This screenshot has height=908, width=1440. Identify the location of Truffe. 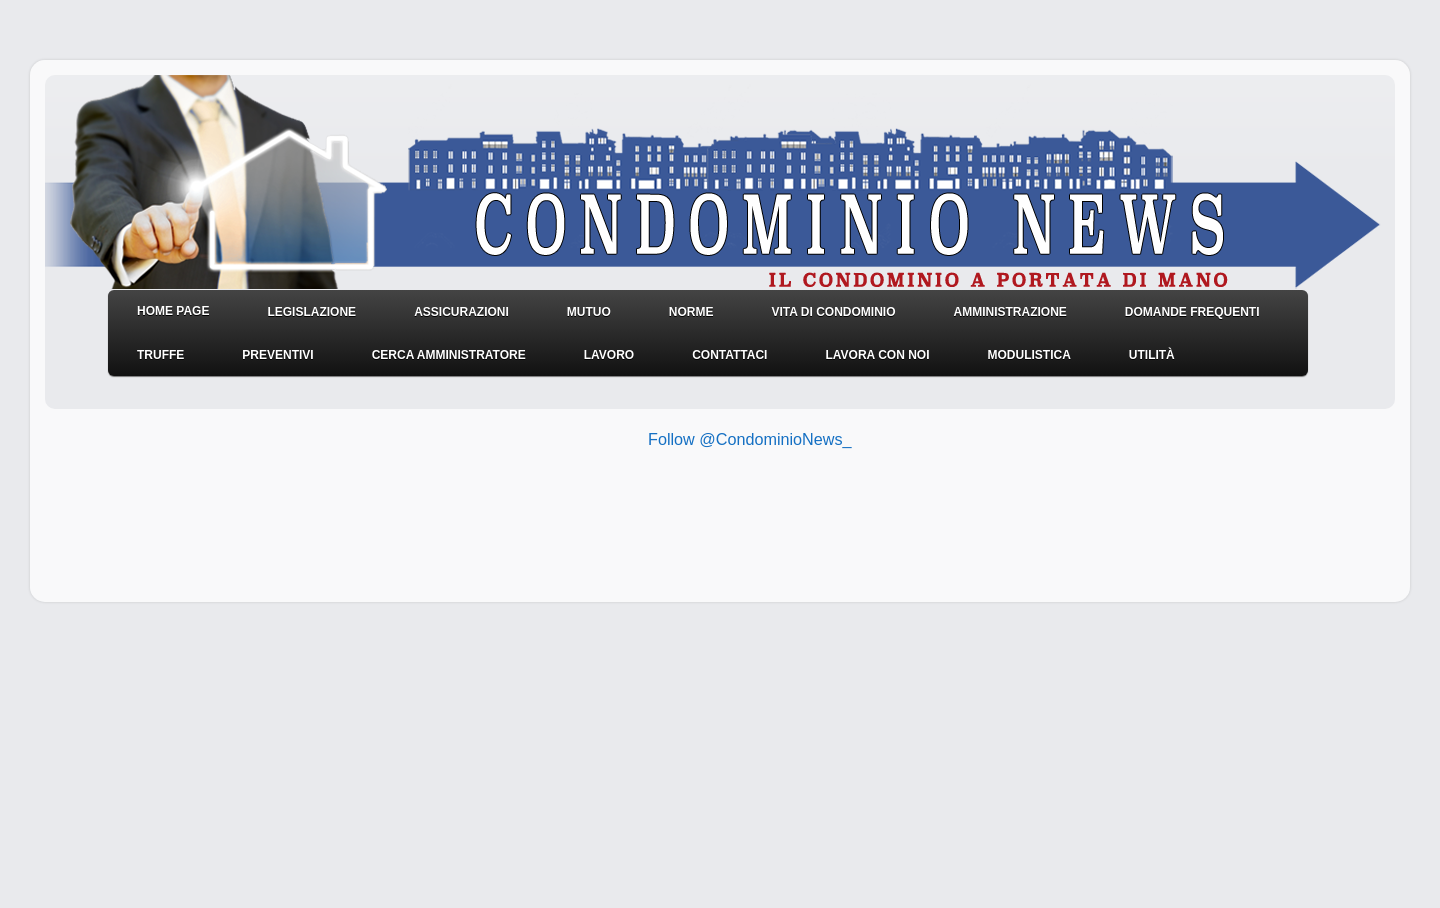
(160, 355).